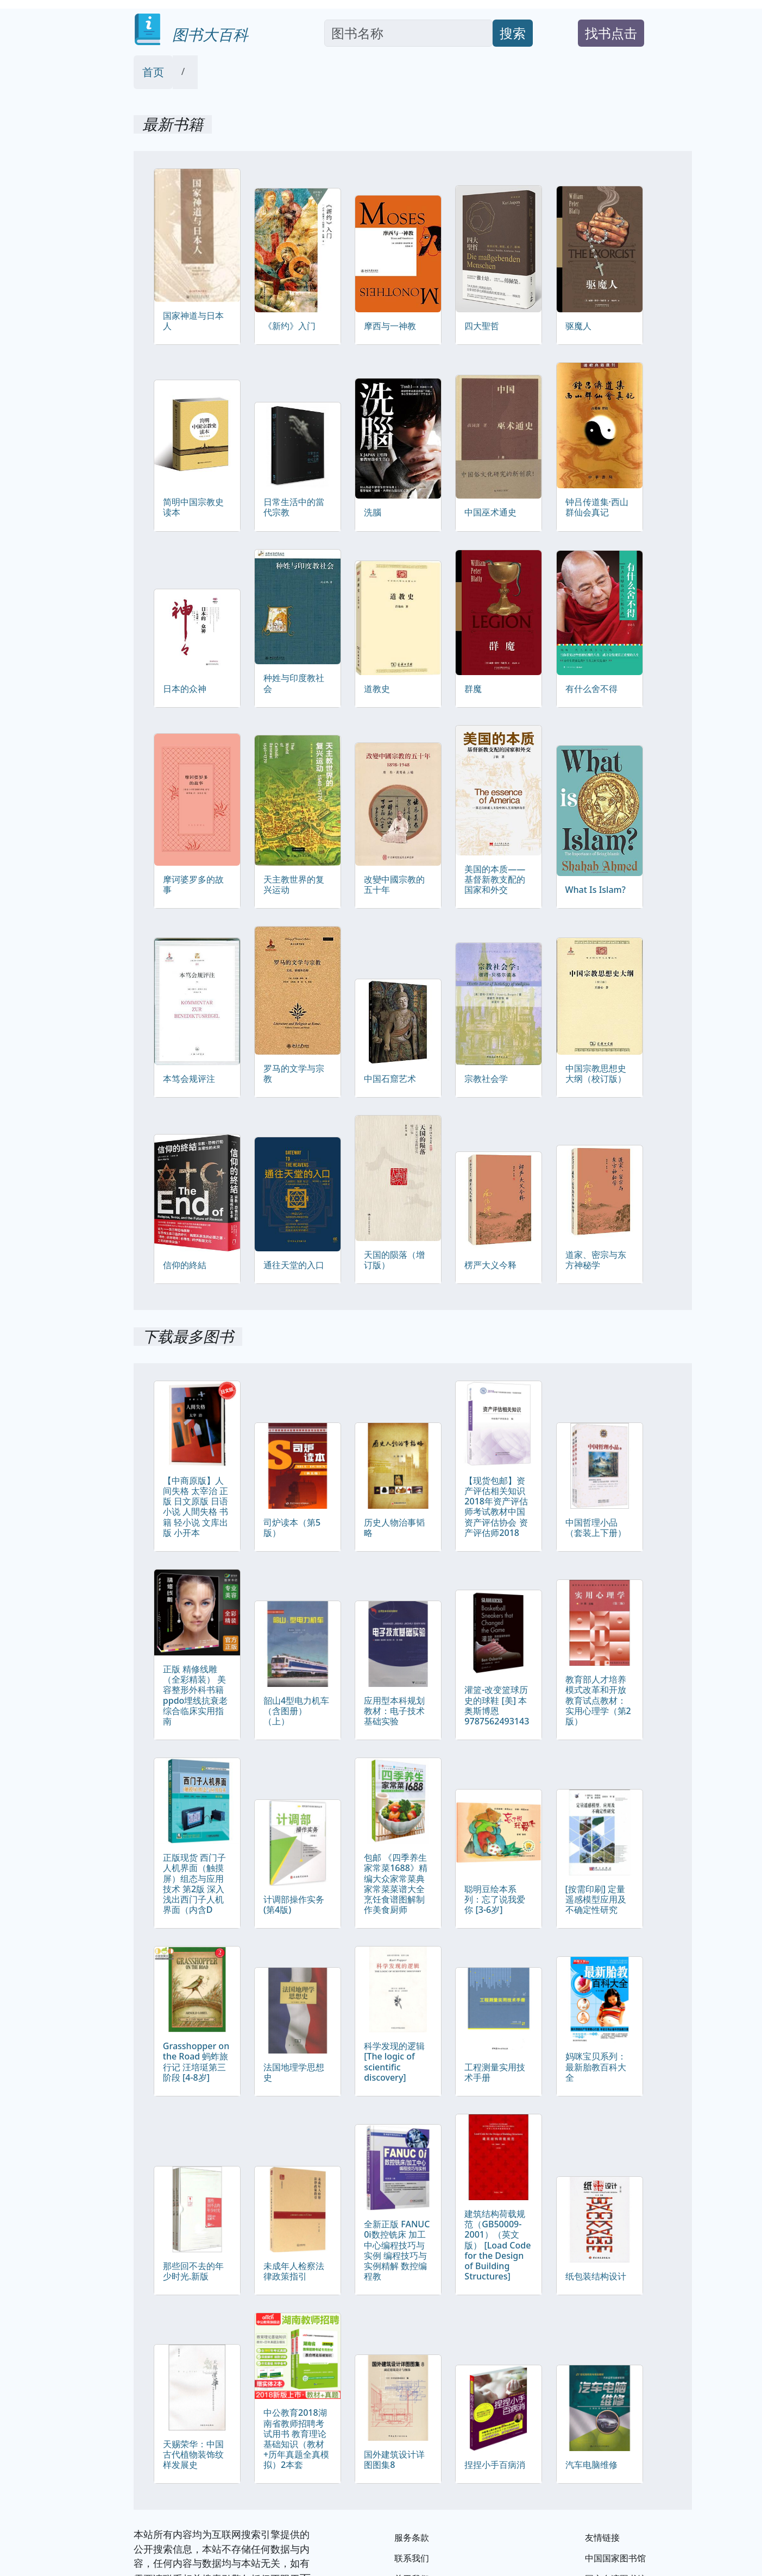 This screenshot has height=2576, width=762. I want to click on 首页, so click(153, 72).